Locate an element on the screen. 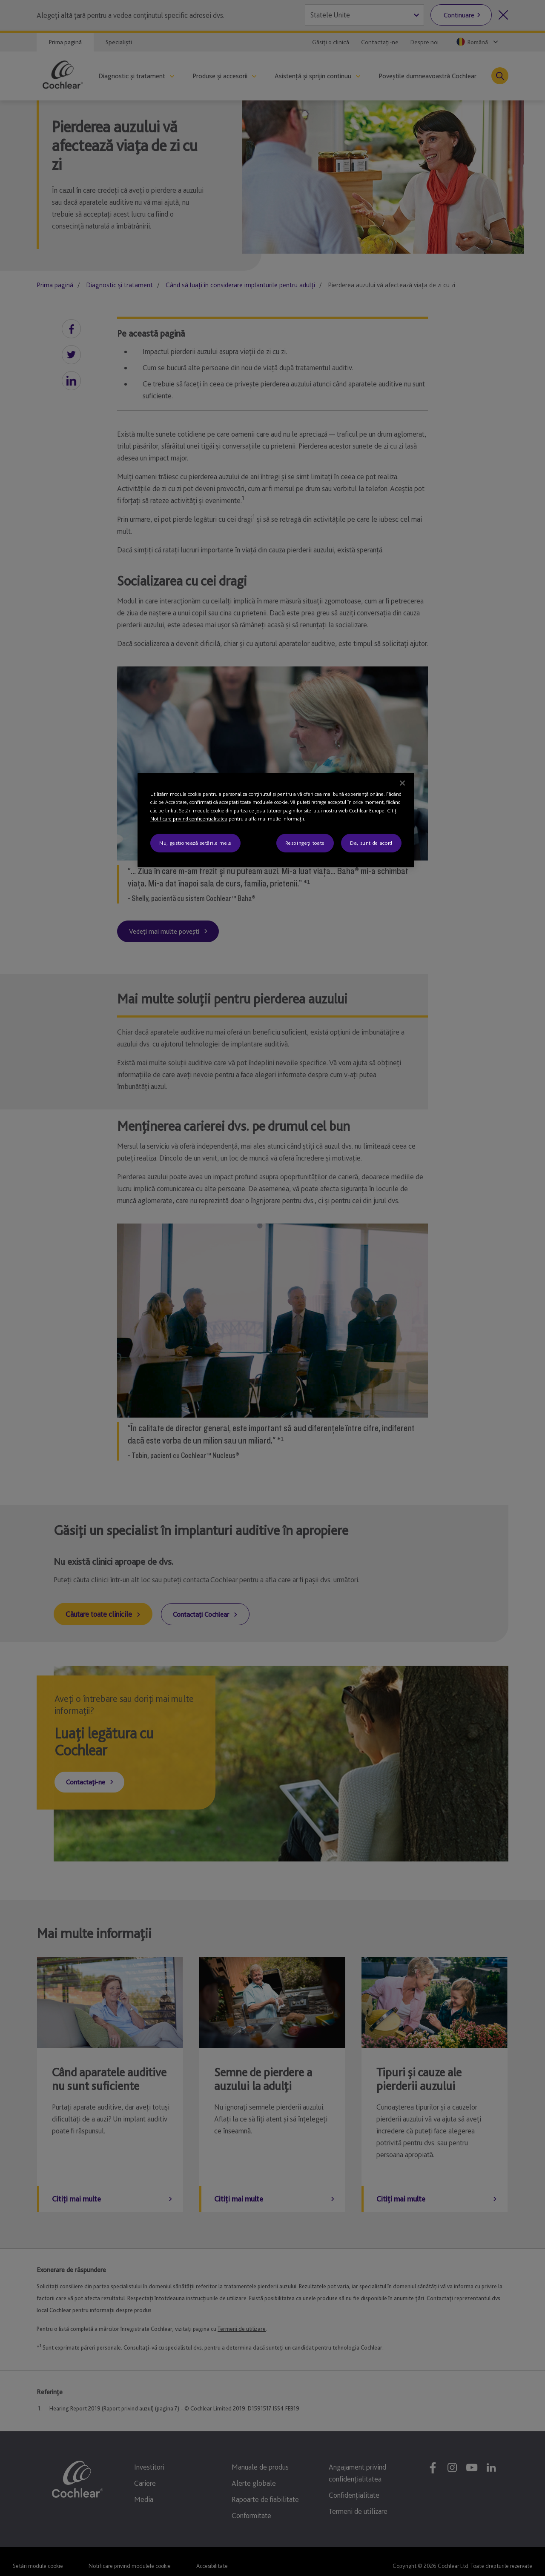  Da, sunt de acord is located at coordinates (371, 843).